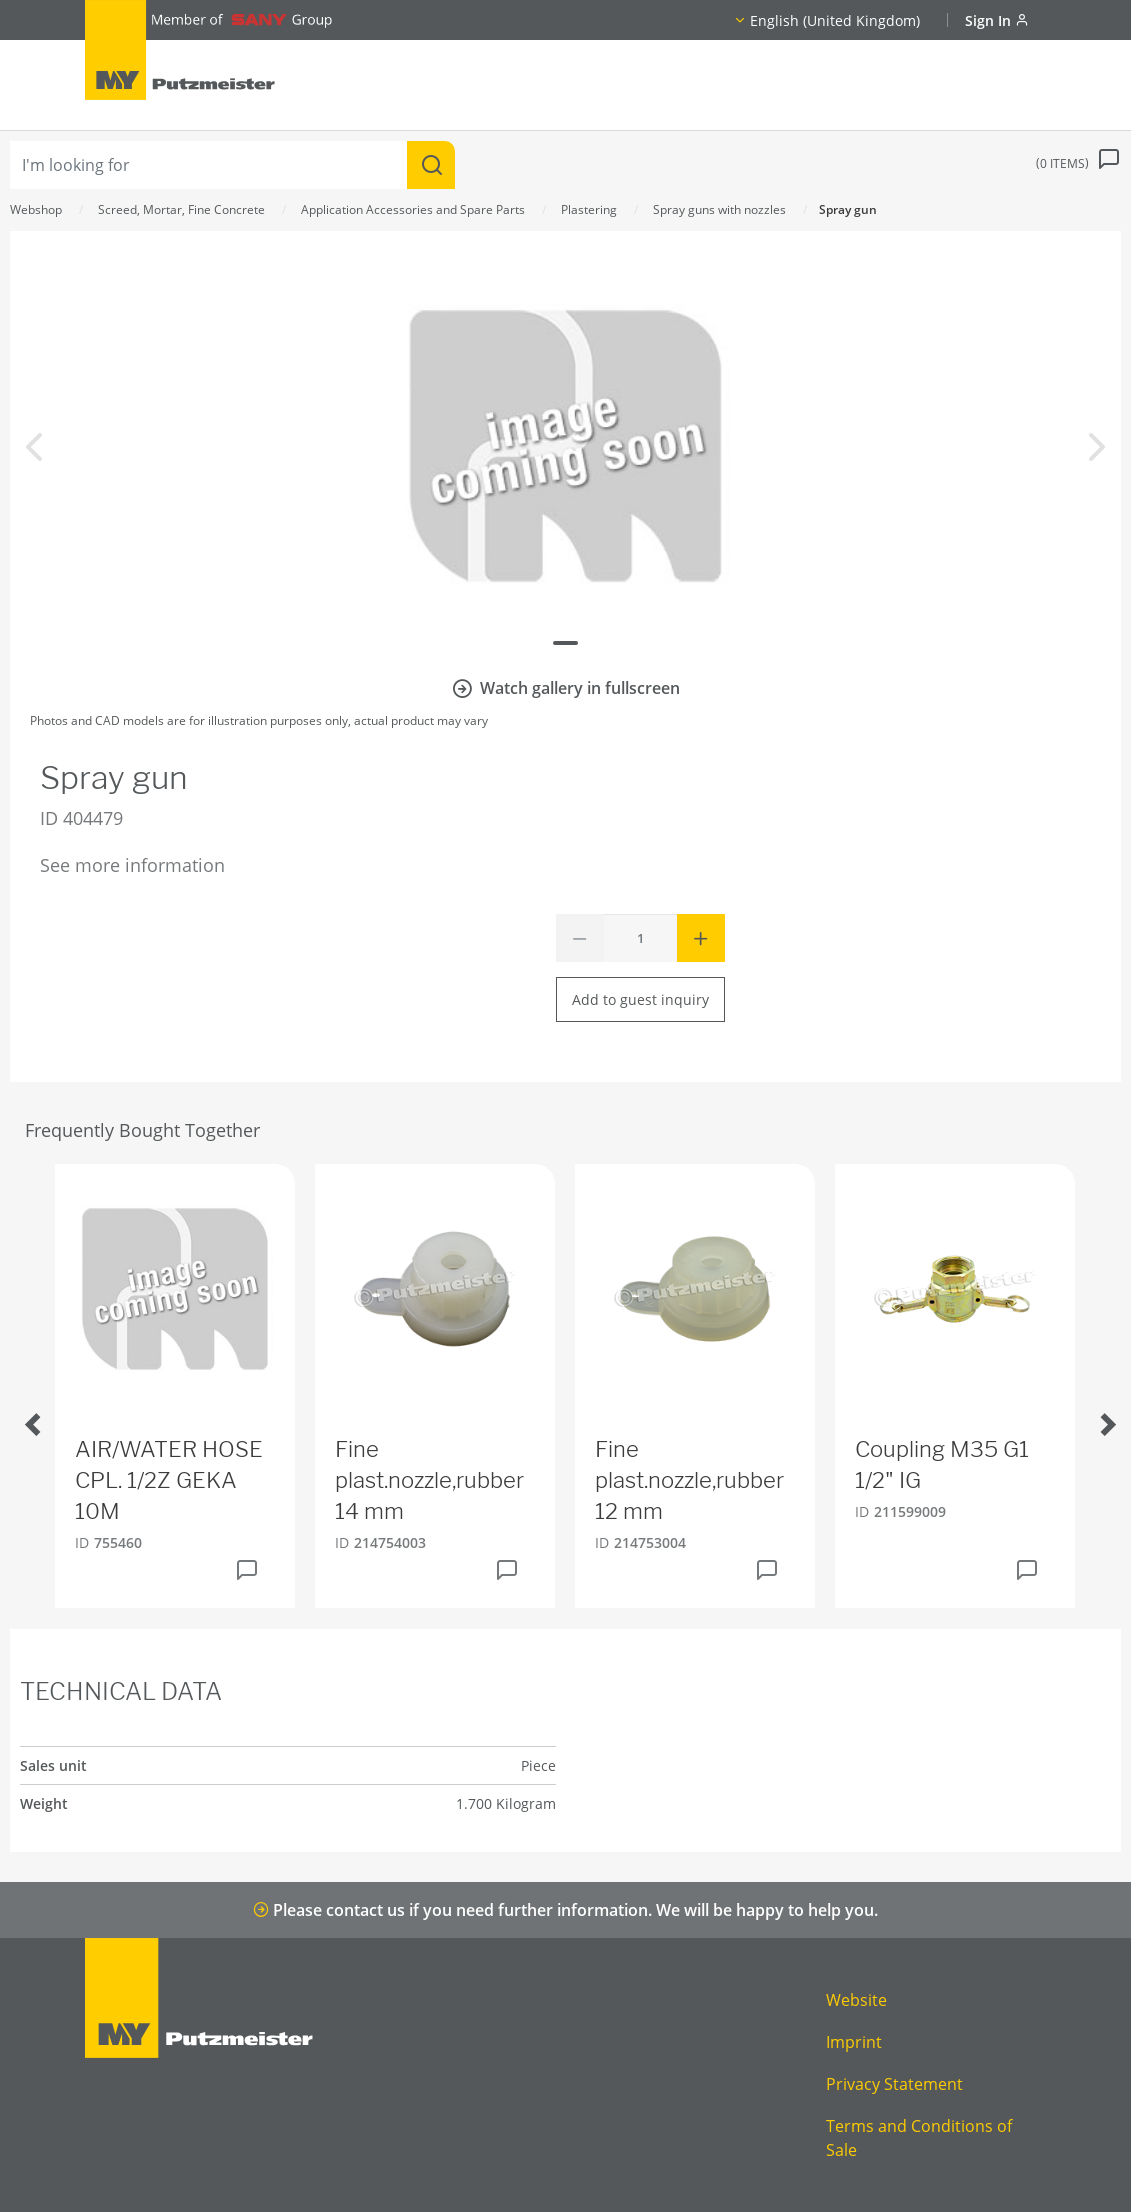 This screenshot has height=2212, width=1131. What do you see at coordinates (894, 2084) in the screenshot?
I see `Privacy Statement` at bounding box center [894, 2084].